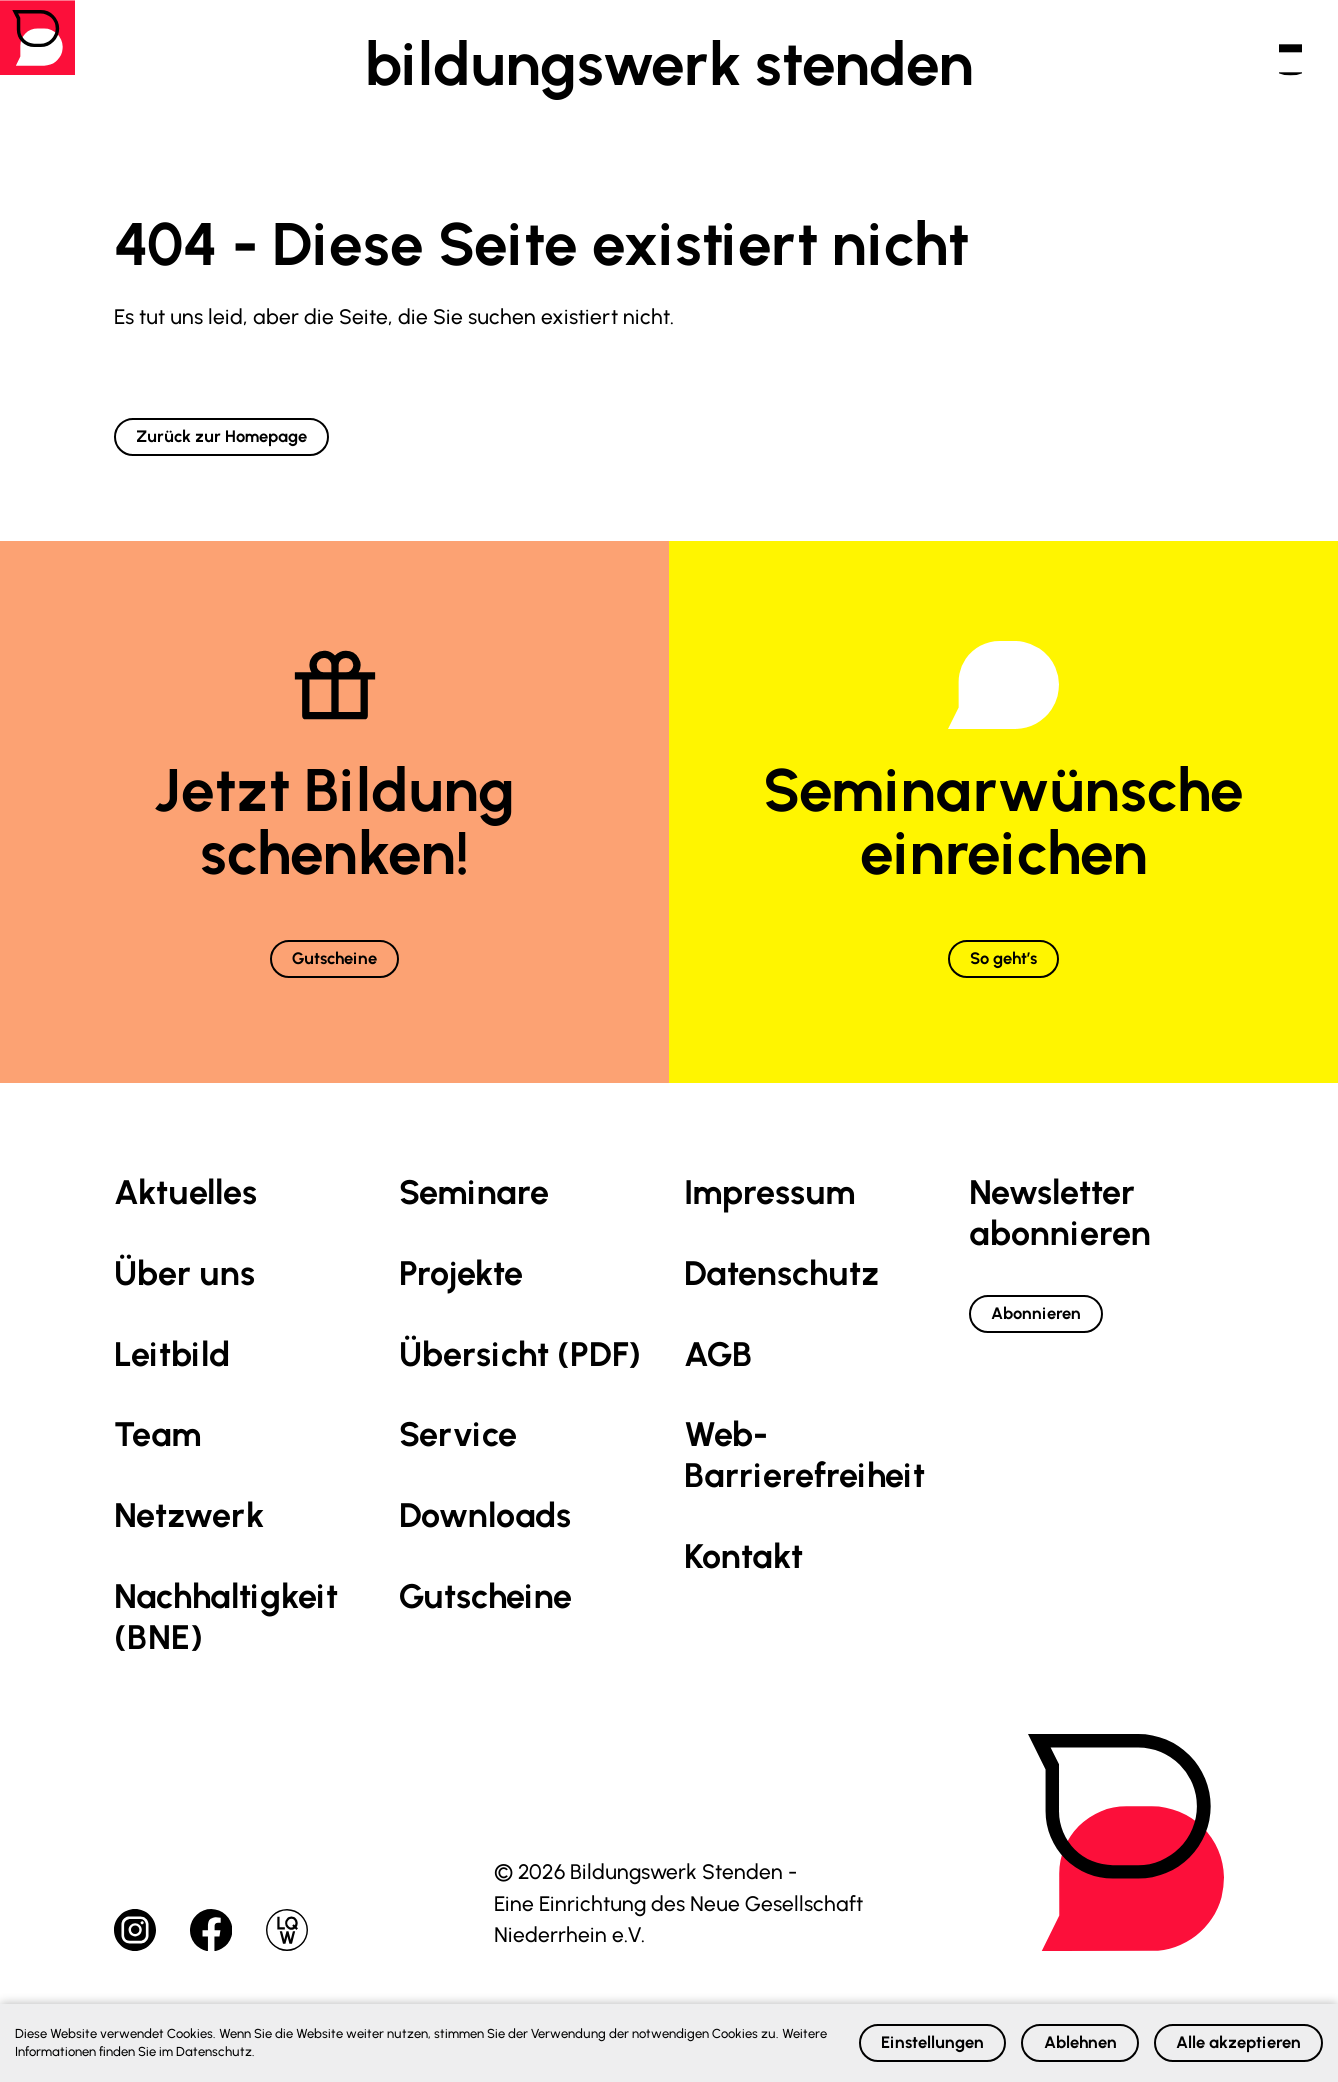 This screenshot has height=2082, width=1338. Describe the element at coordinates (718, 1375) in the screenshot. I see `AGB` at that location.